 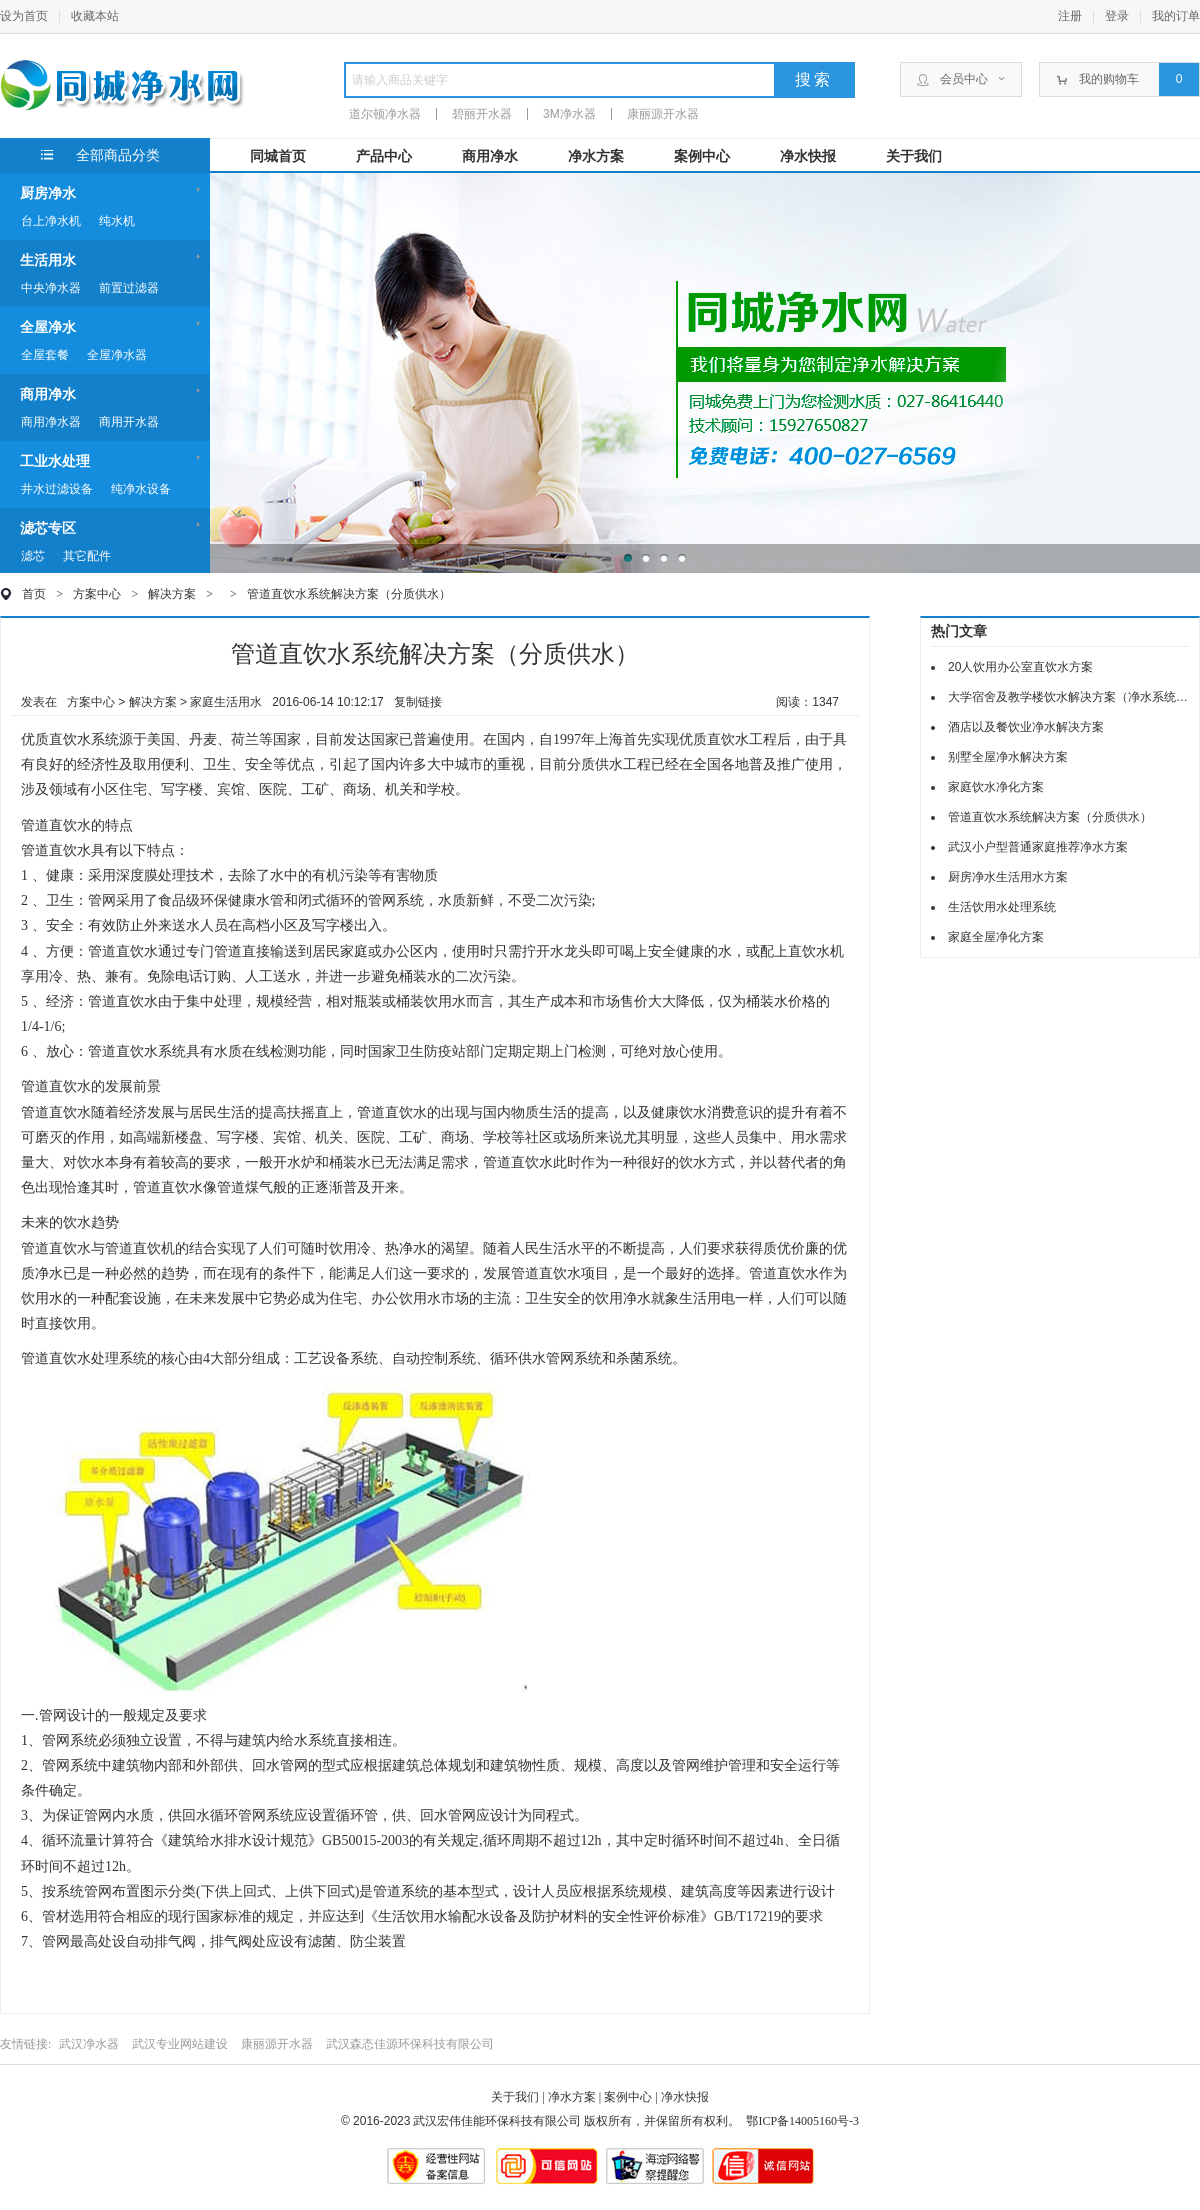 I want to click on 解决方案, so click(x=172, y=594).